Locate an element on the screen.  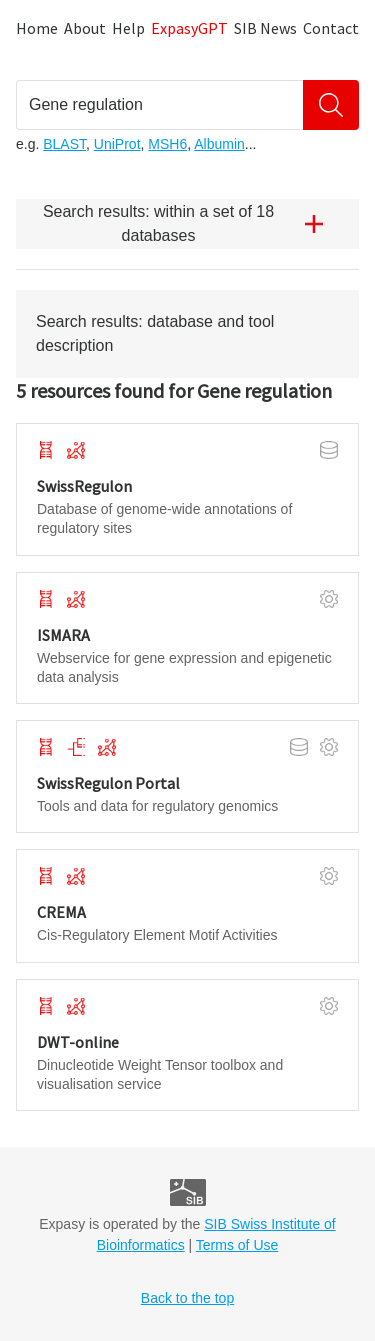
Albumin is located at coordinates (219, 144).